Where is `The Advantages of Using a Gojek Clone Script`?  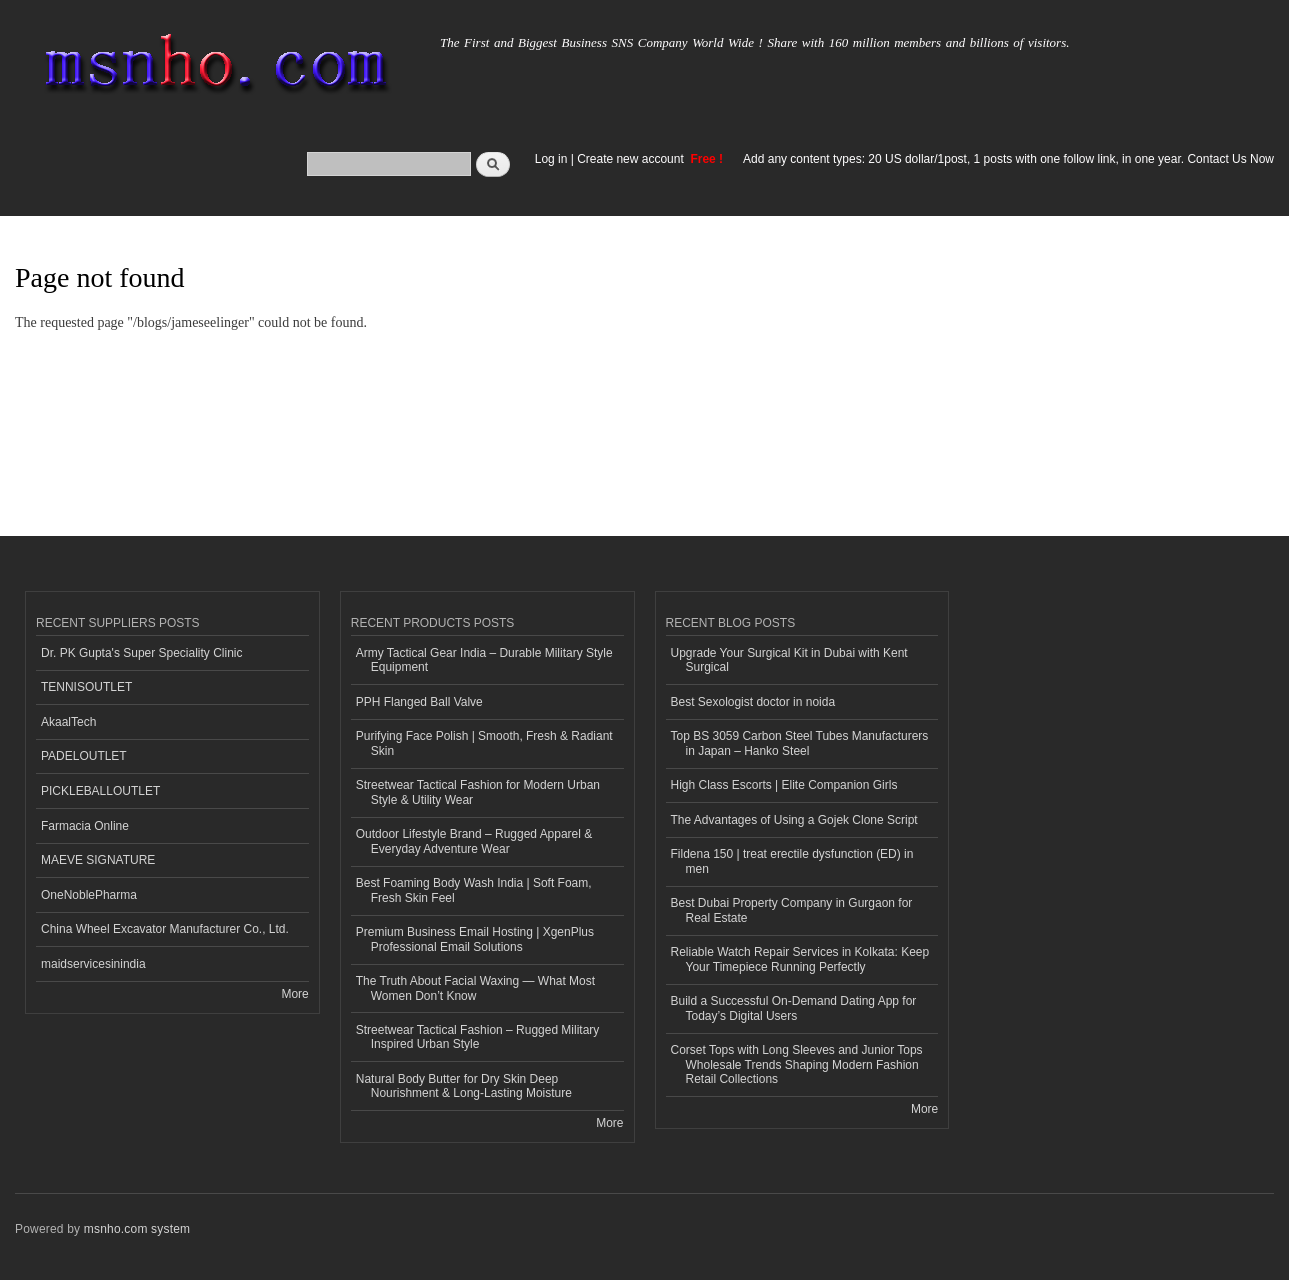
The Advantages of Using a Gojek Clone Script is located at coordinates (794, 820).